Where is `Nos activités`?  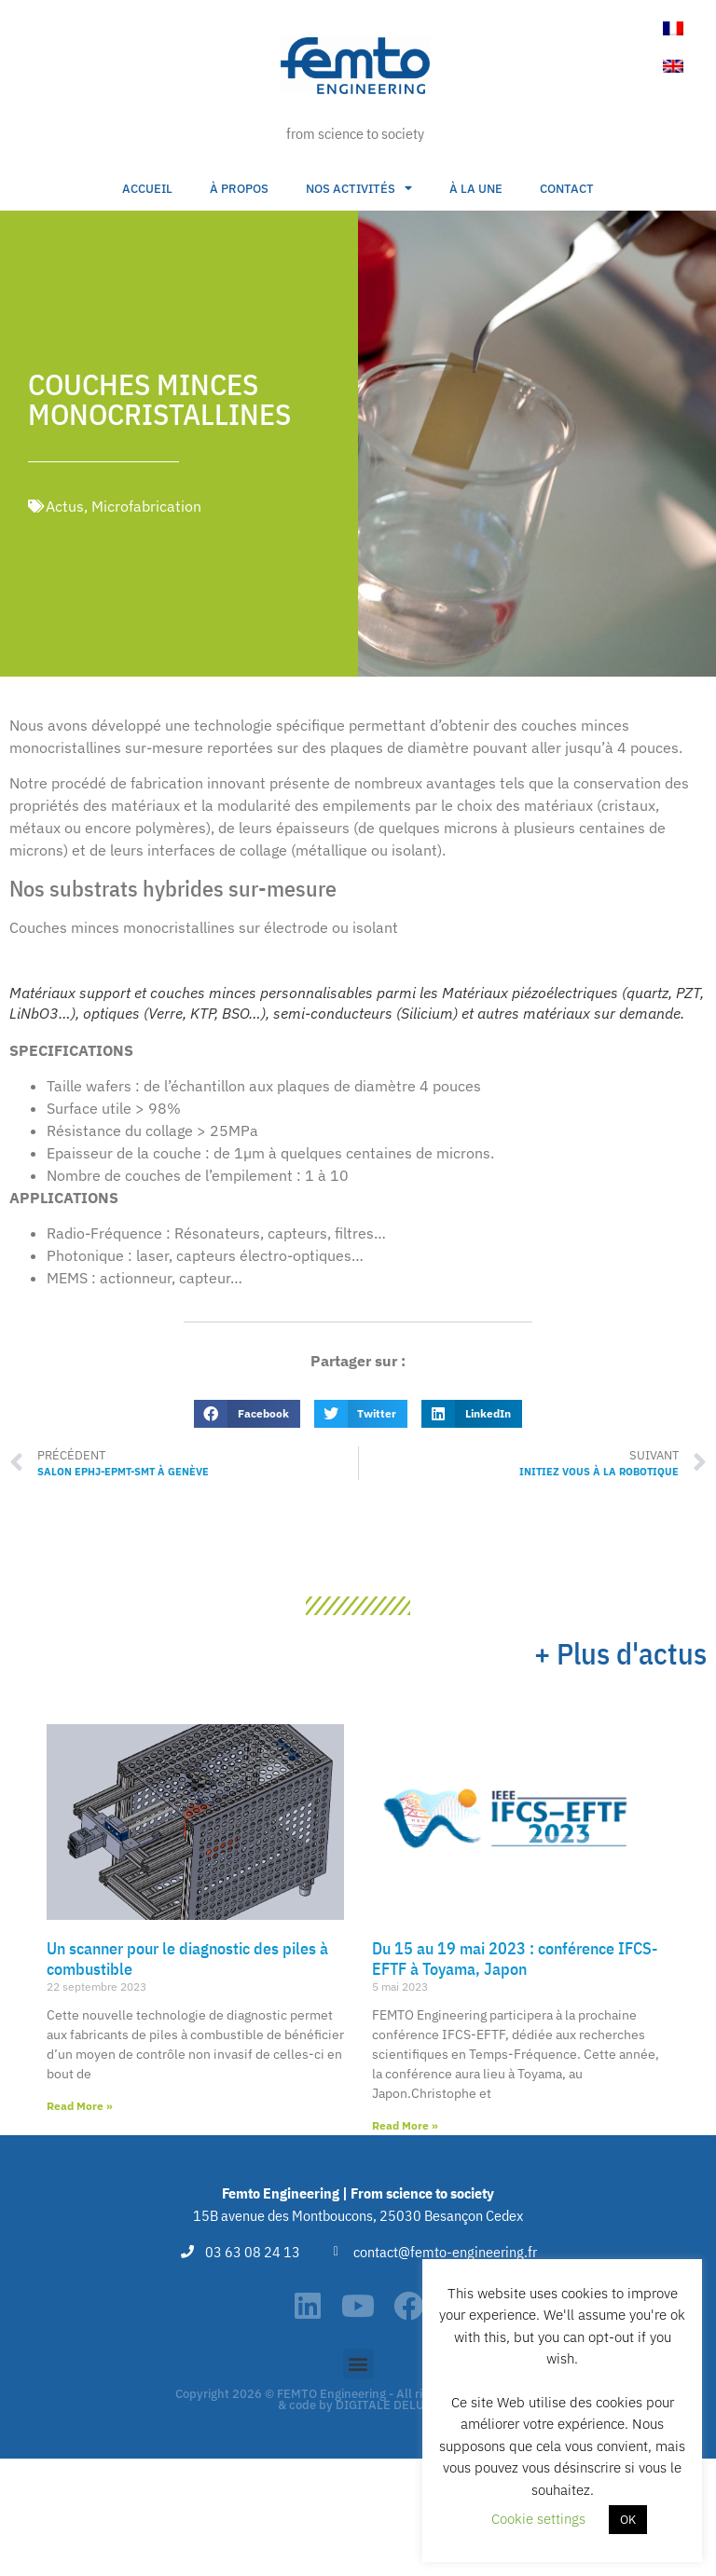
Nos activités is located at coordinates (359, 188).